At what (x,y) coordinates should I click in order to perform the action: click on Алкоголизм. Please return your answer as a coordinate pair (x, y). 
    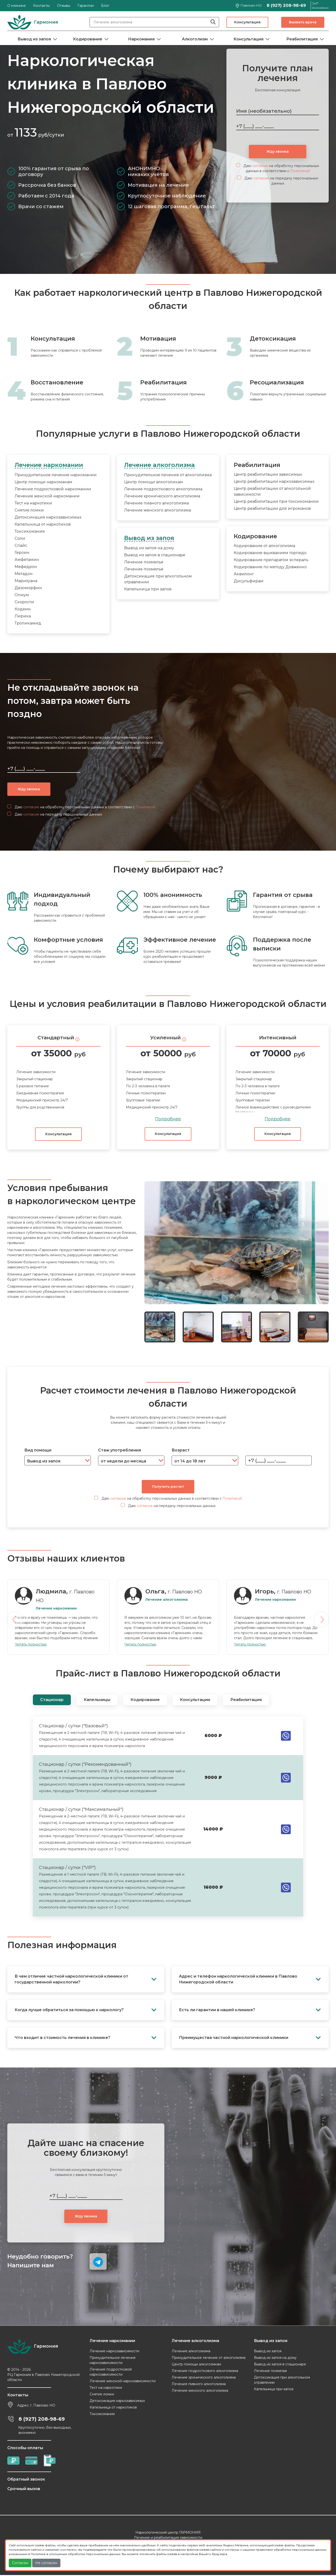
    Looking at the image, I should click on (195, 39).